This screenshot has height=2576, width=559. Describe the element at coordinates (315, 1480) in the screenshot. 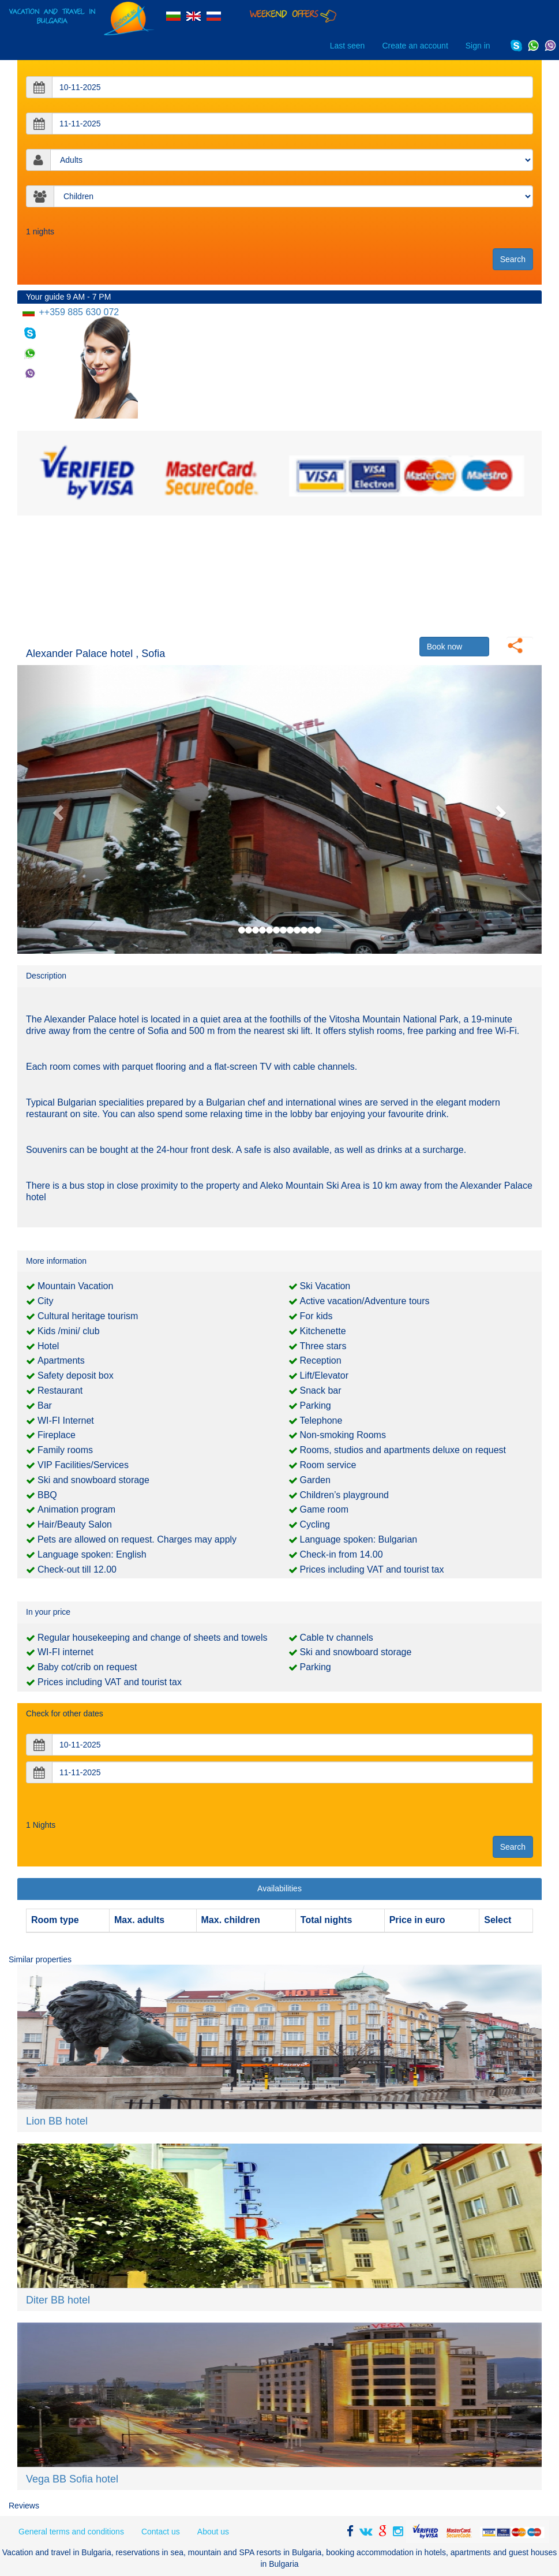

I see `Garden` at that location.